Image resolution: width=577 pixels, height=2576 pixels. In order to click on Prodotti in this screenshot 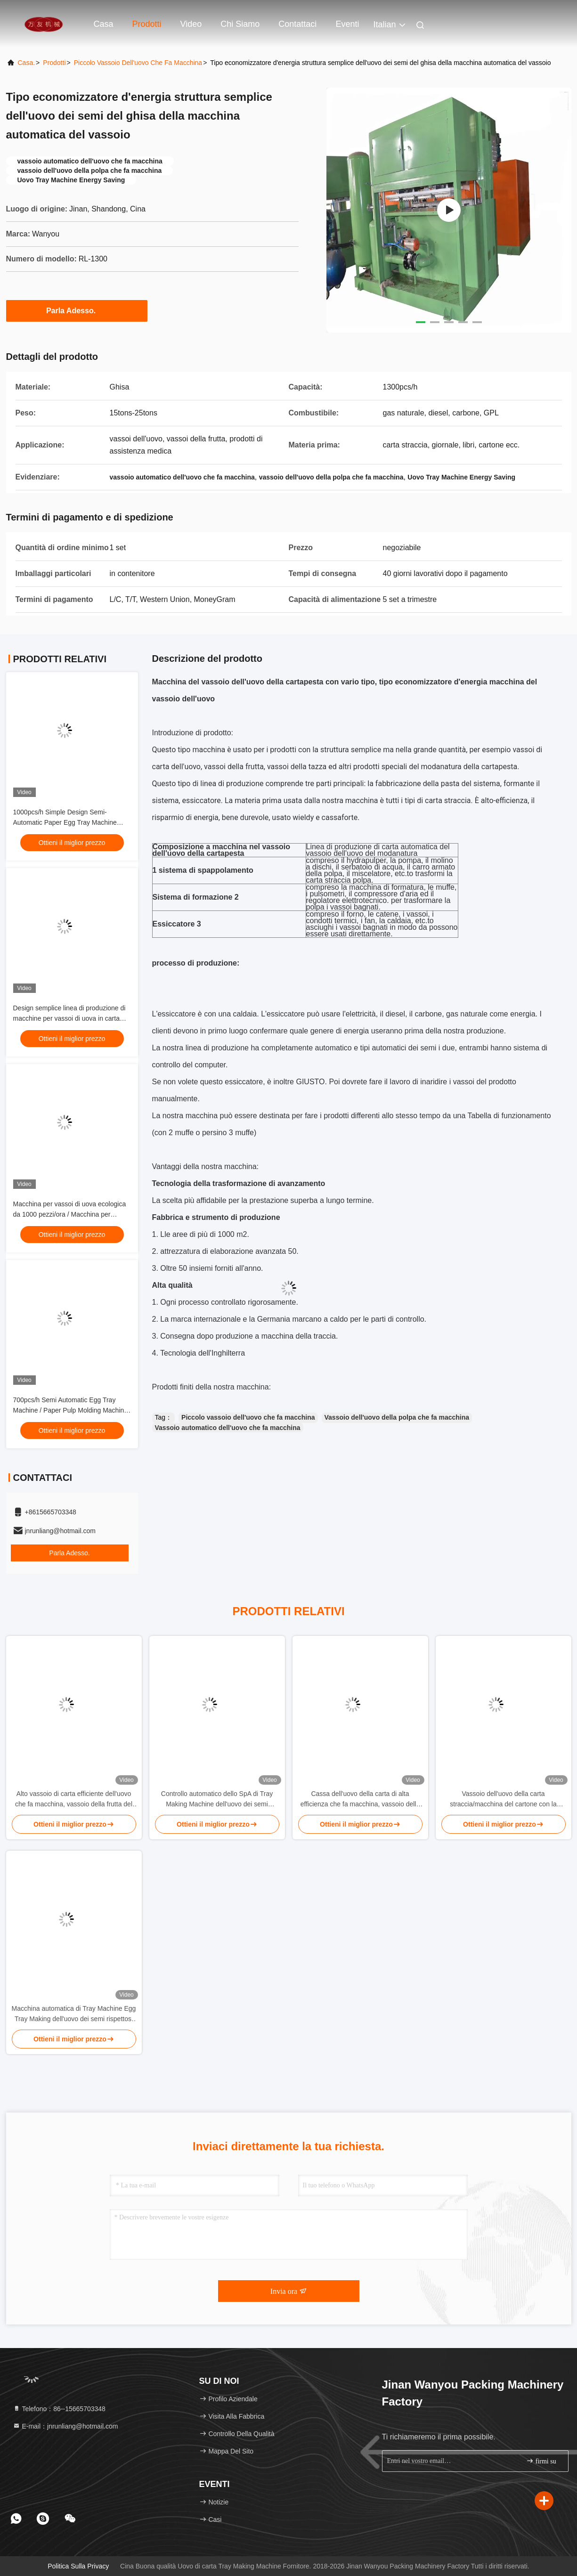, I will do `click(147, 24)`.